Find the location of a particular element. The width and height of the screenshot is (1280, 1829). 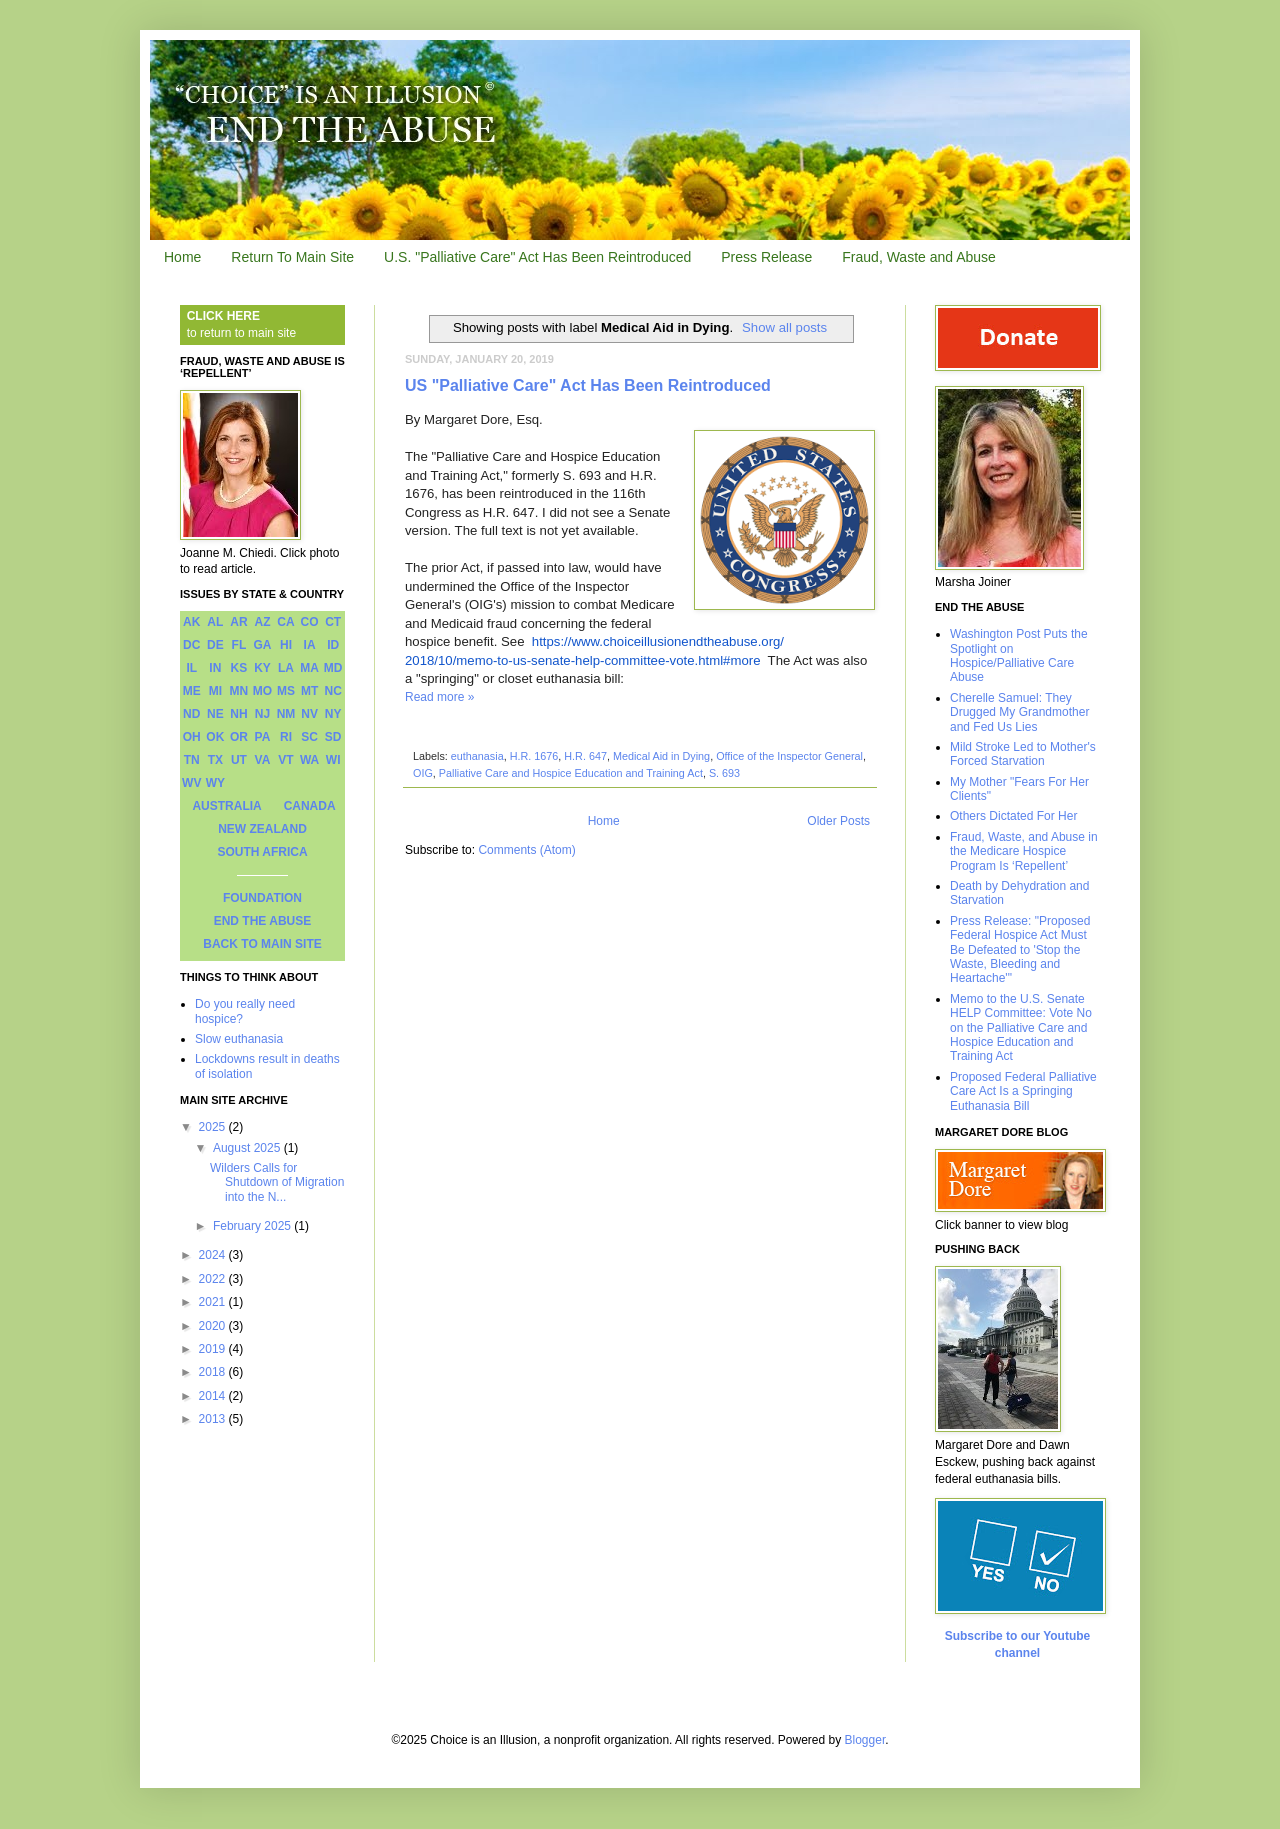

Fraud, Waste, and Abuse in the Medicare Hospice Program Is ‘Repellent’ is located at coordinates (1024, 851).